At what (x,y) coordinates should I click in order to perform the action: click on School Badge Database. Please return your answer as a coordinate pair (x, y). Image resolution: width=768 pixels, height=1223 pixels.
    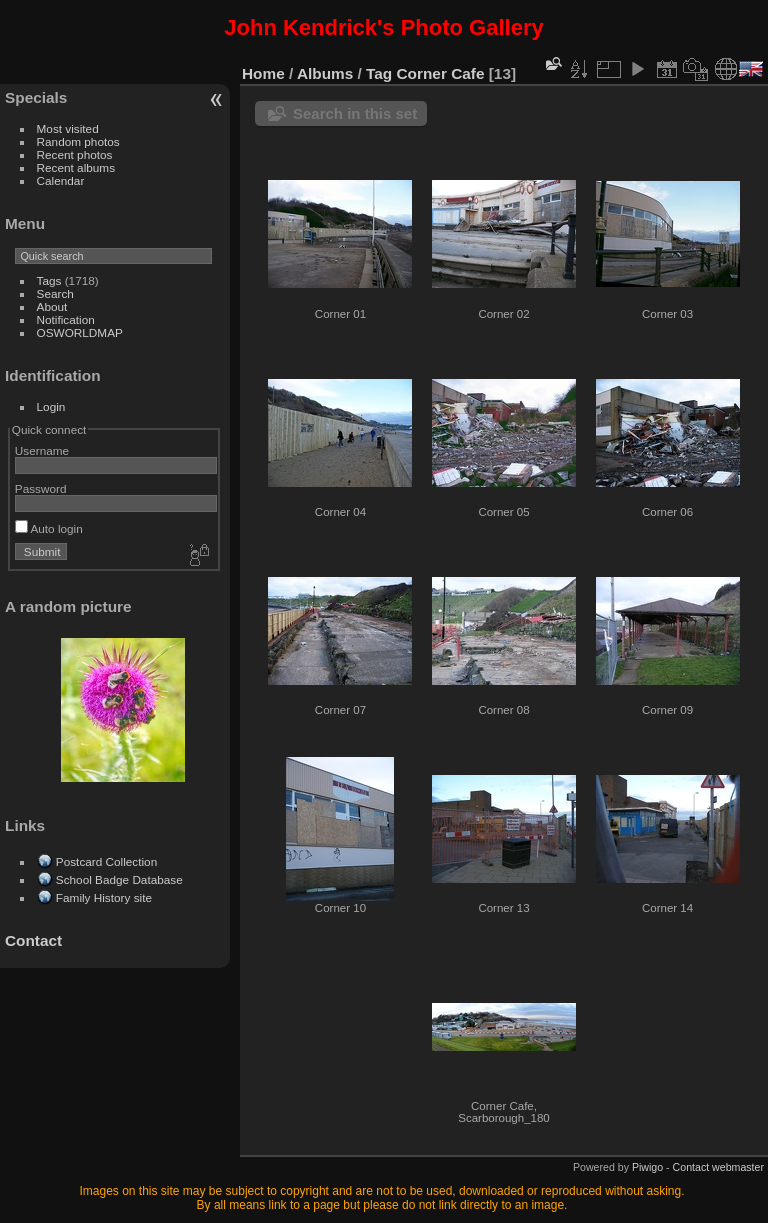
    Looking at the image, I should click on (119, 879).